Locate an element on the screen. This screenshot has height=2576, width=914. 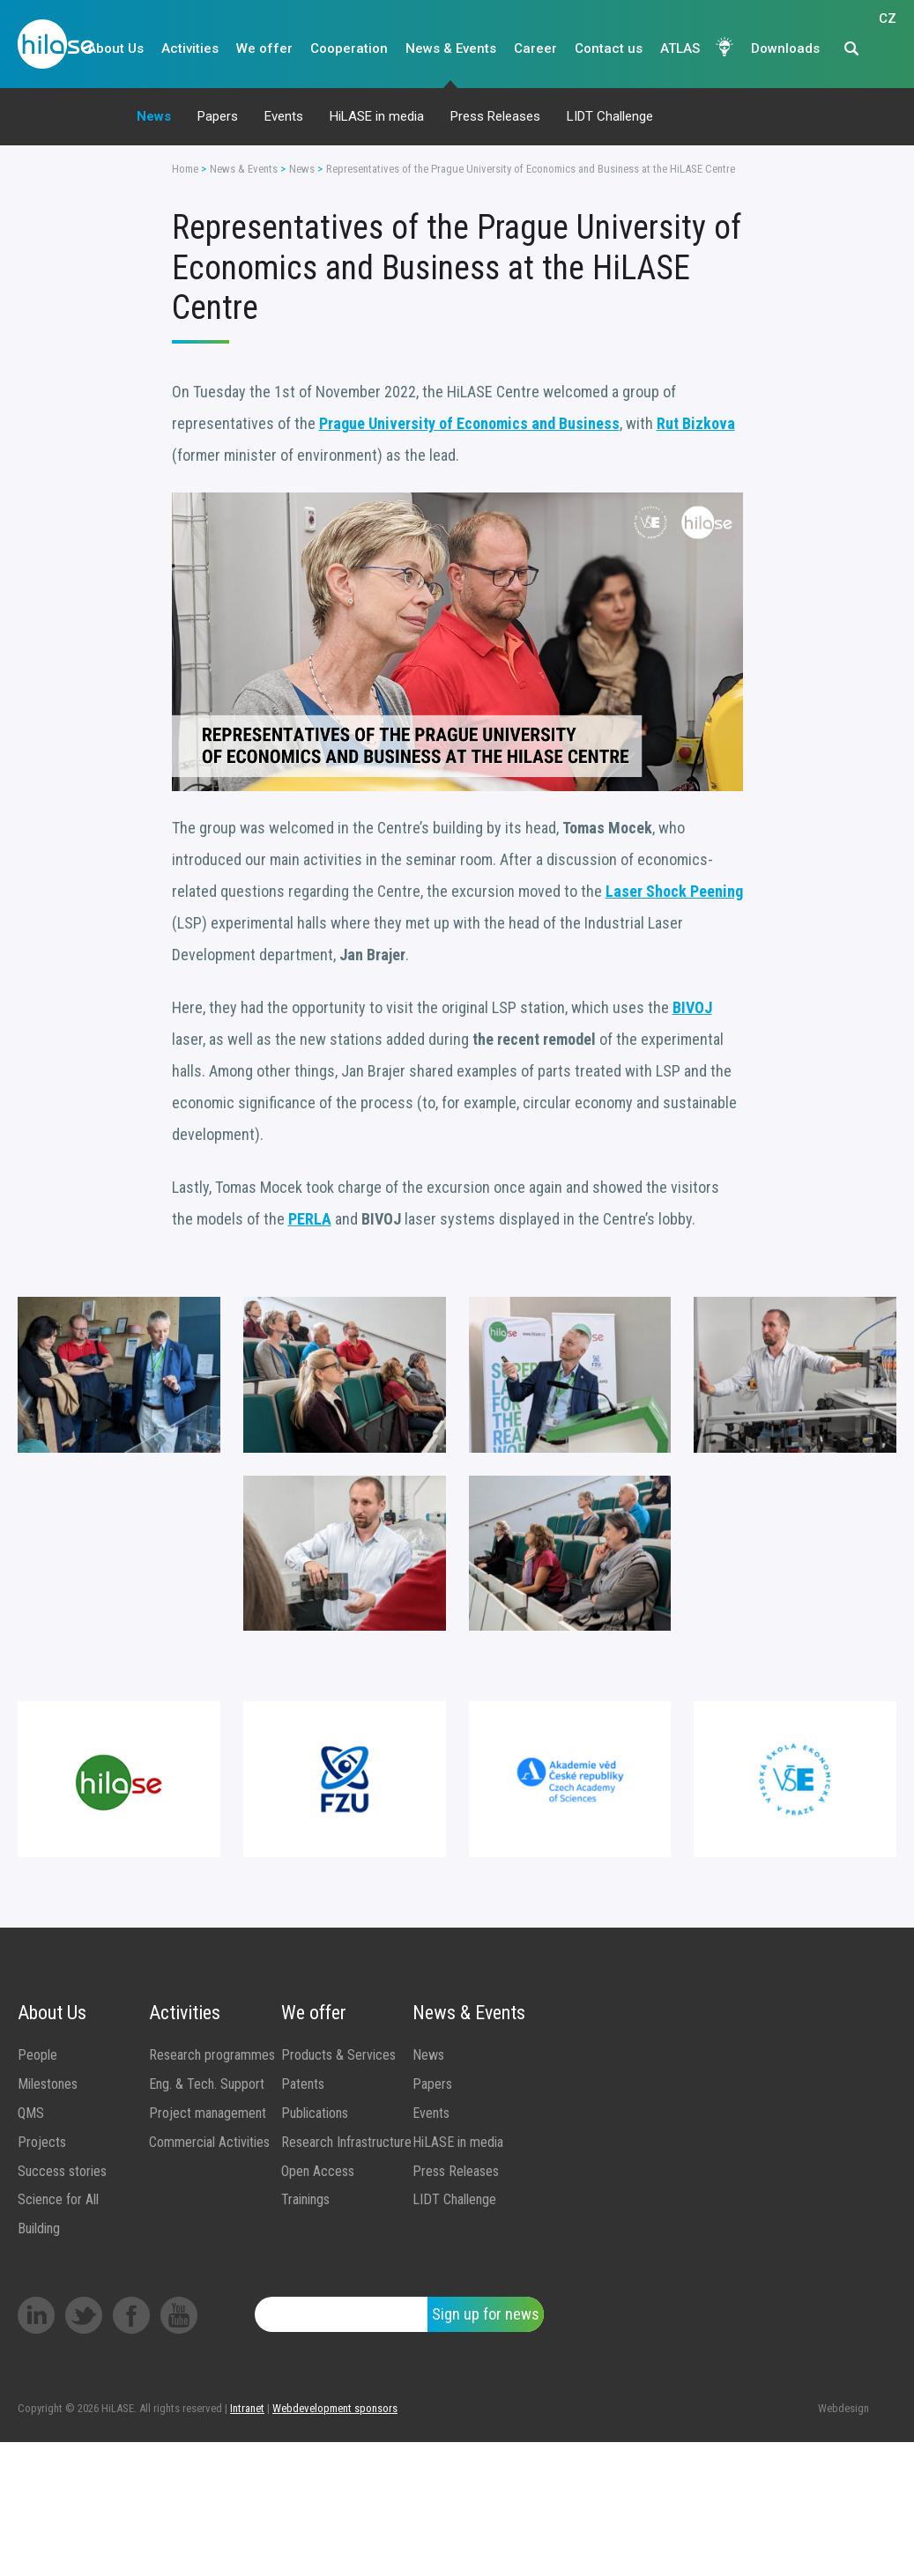
About Us is located at coordinates (115, 48).